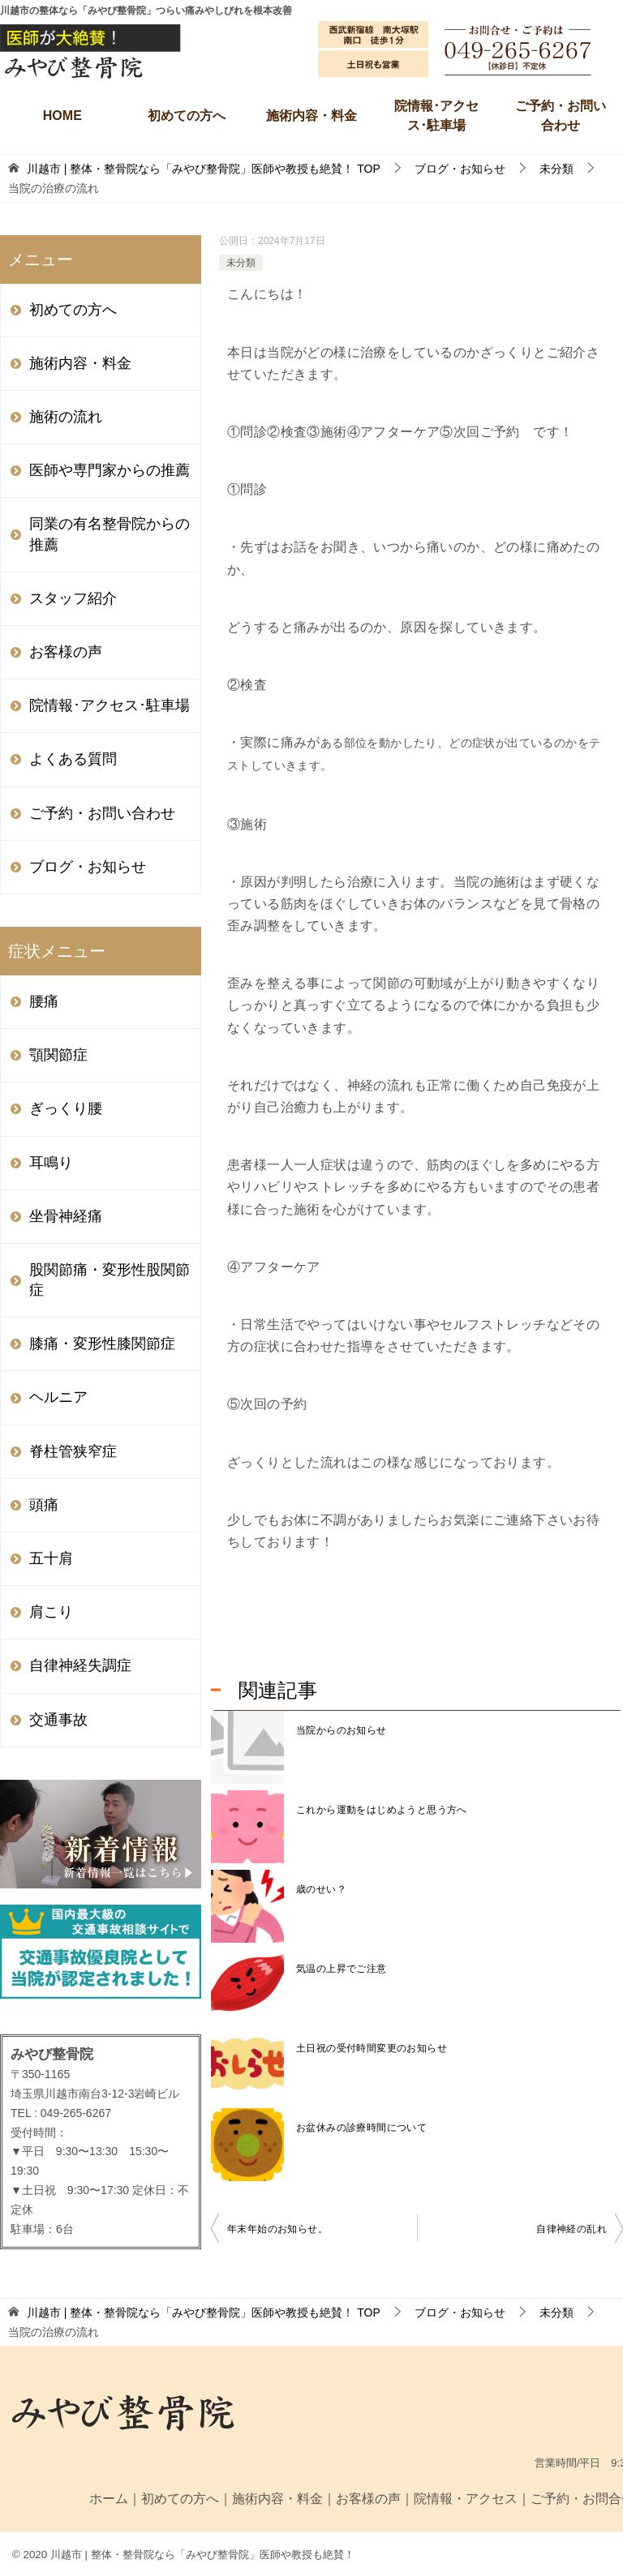  I want to click on HOME, so click(62, 115).